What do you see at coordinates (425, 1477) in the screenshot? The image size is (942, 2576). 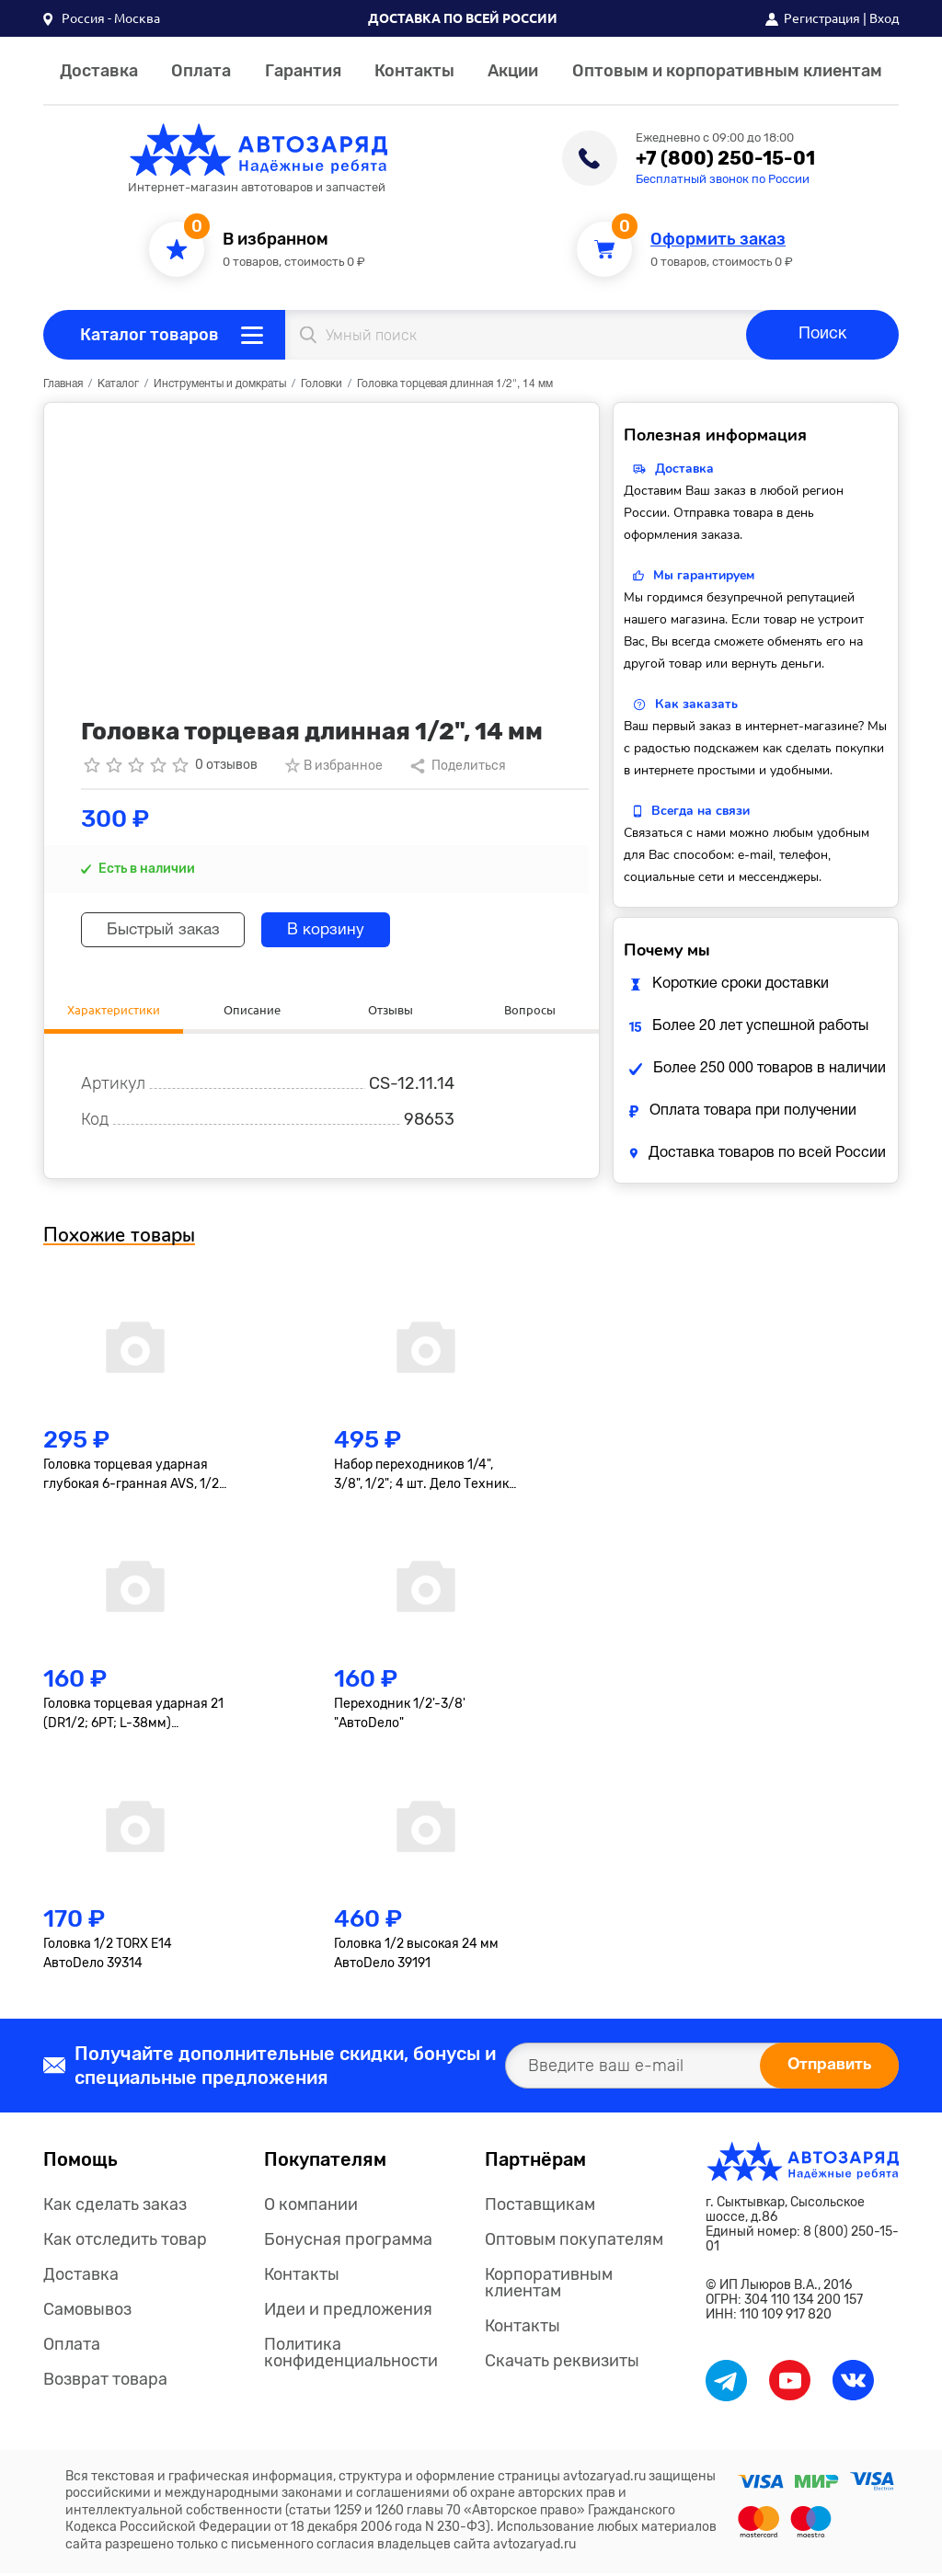 I see `Набор переходников 1/4", 3/8", 1/2"; 4 шт. Дело Техники 629594` at bounding box center [425, 1477].